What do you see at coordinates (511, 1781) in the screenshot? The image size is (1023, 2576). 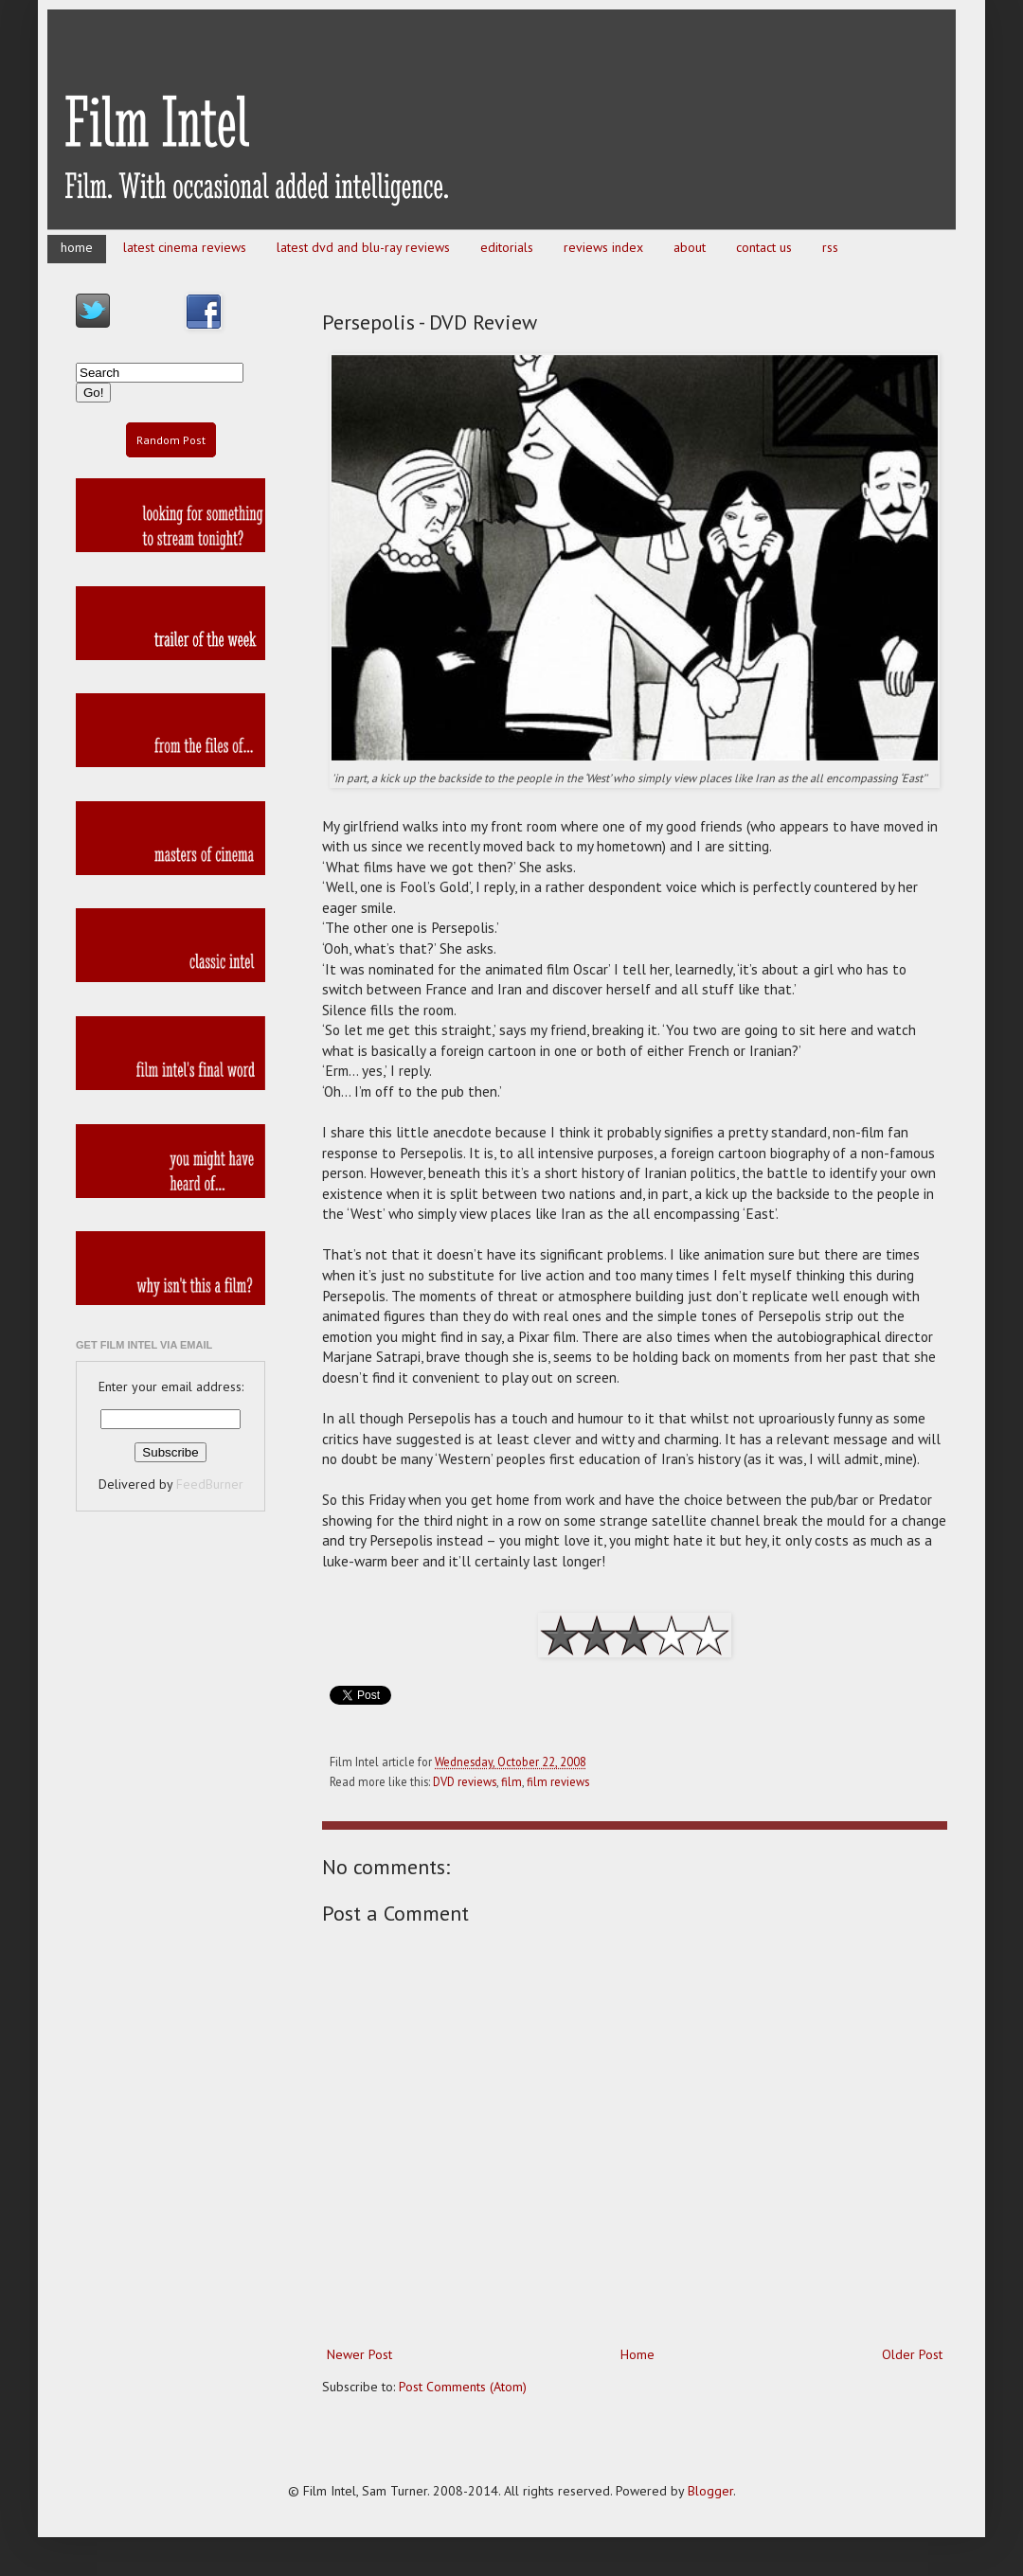 I see `film` at bounding box center [511, 1781].